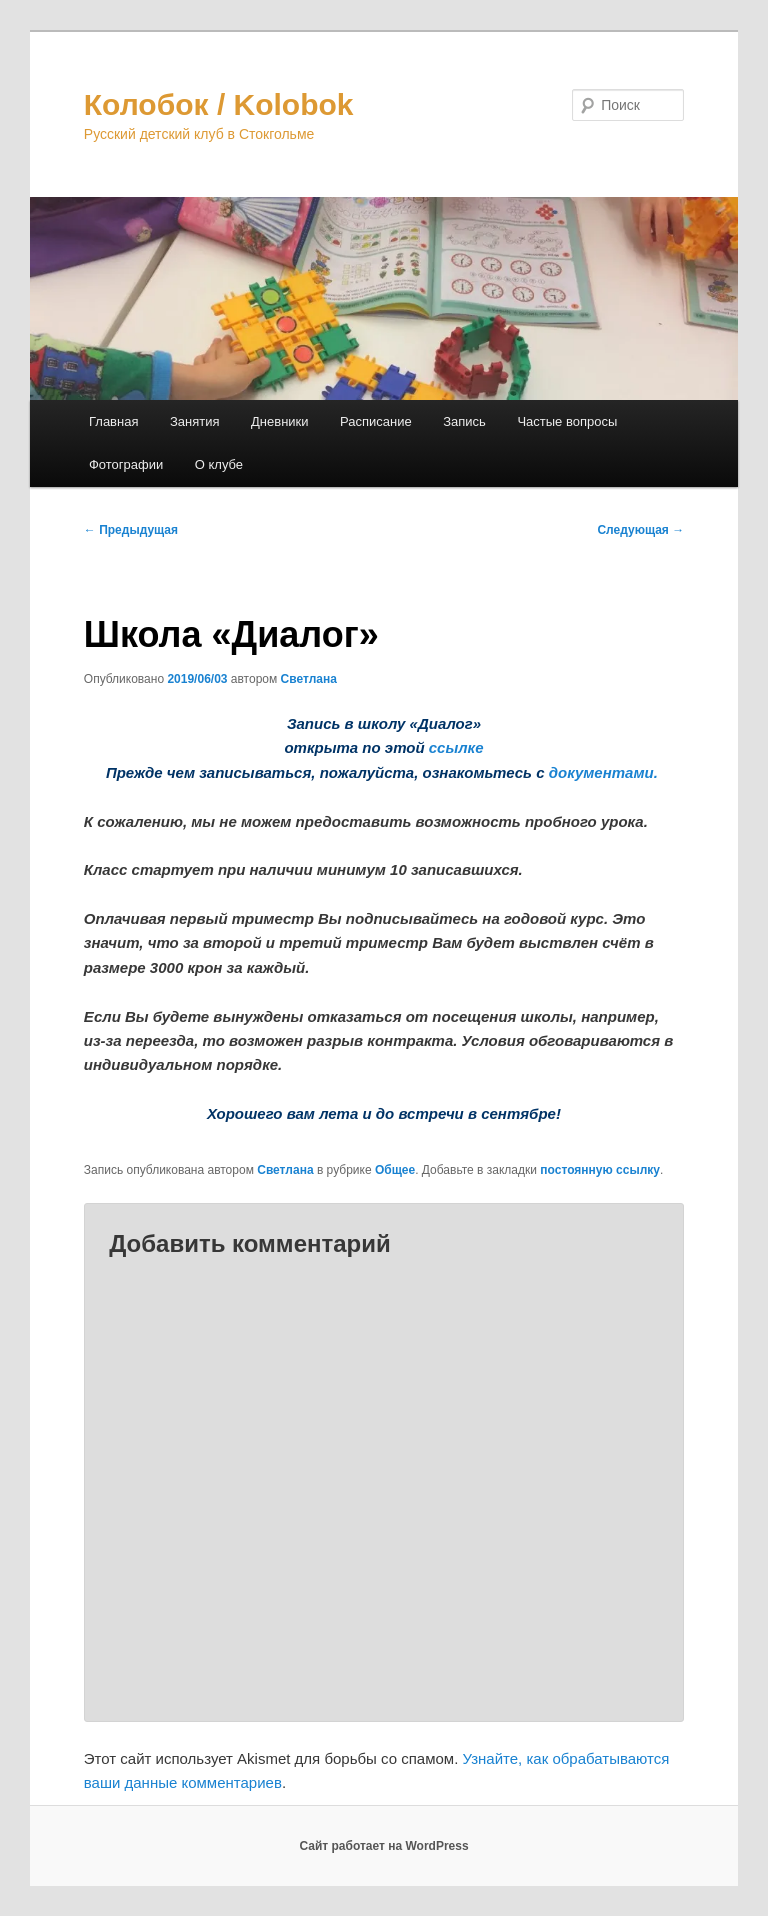 Image resolution: width=768 pixels, height=1916 pixels. What do you see at coordinates (131, 530) in the screenshot?
I see `Предыдущая` at bounding box center [131, 530].